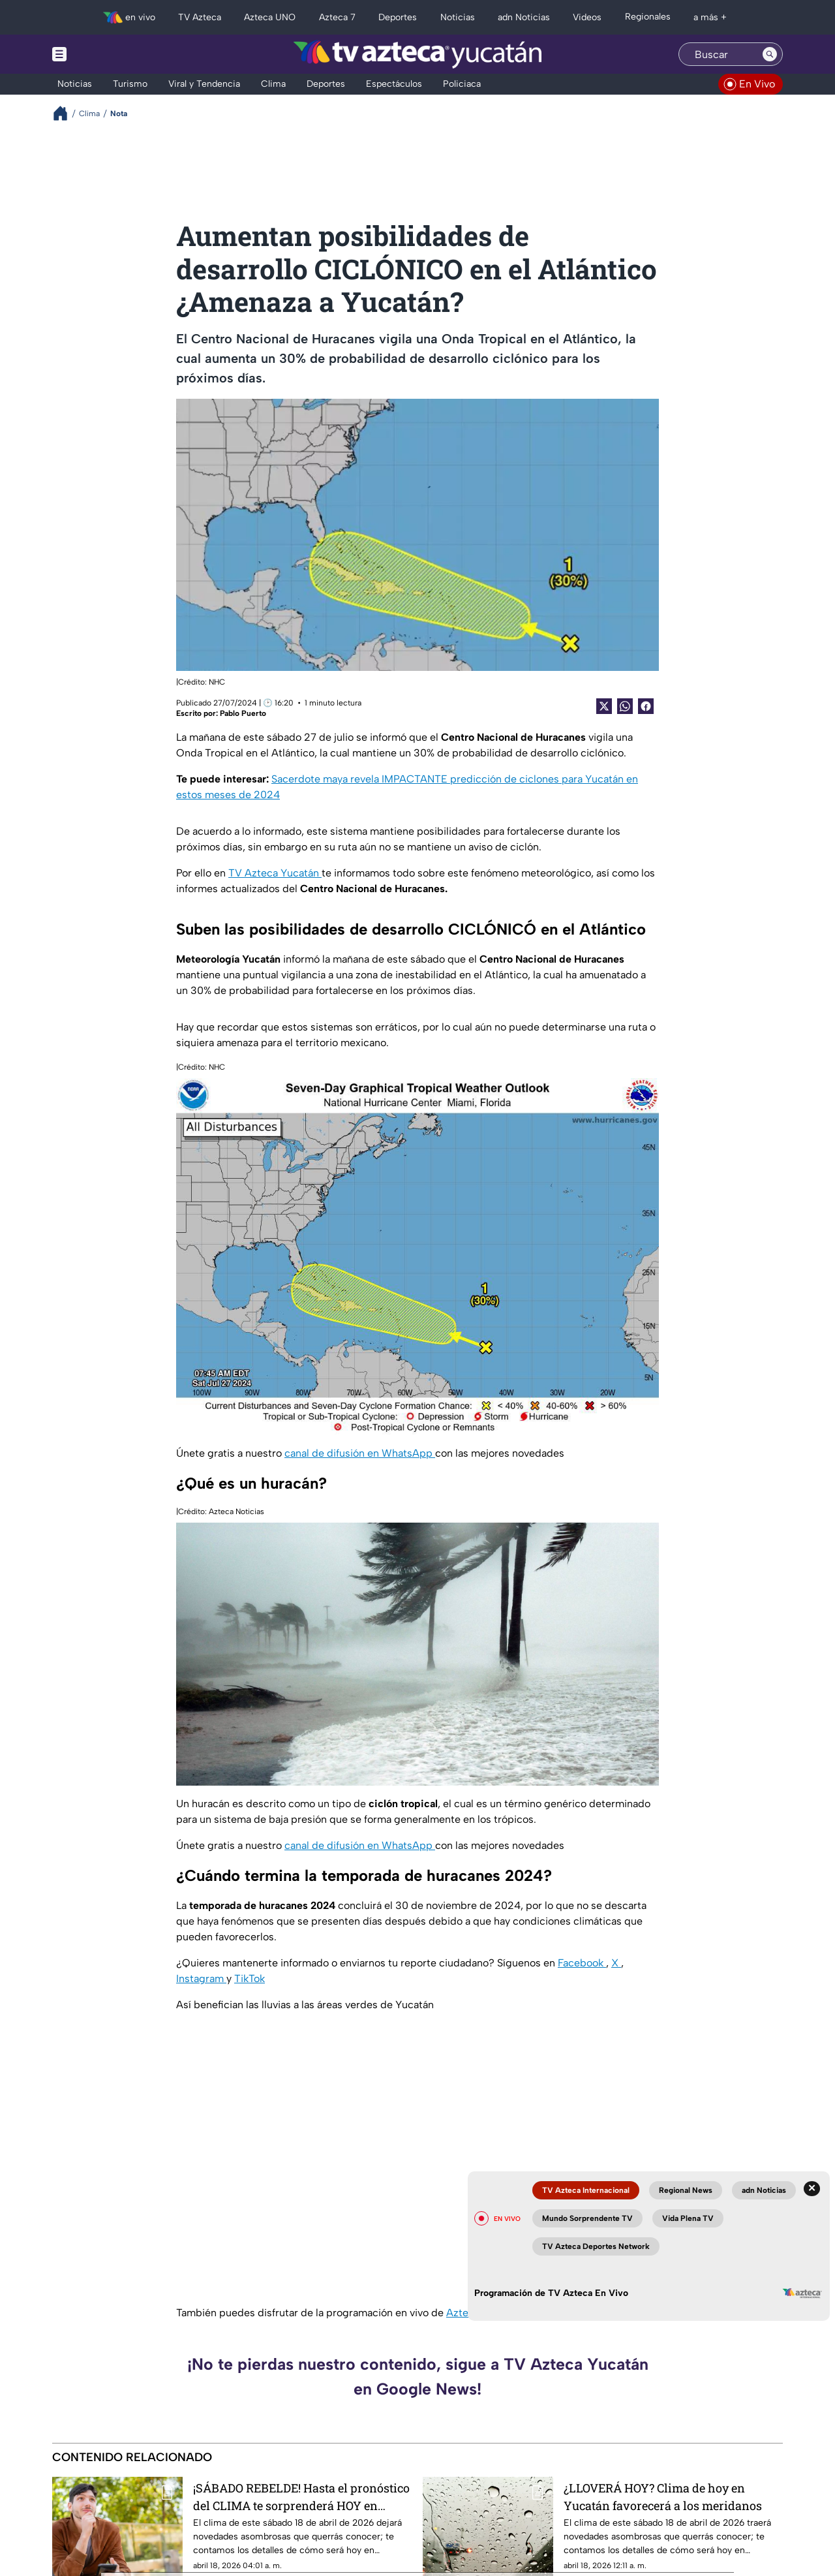  Describe the element at coordinates (582, 1963) in the screenshot. I see `Facebook` at that location.